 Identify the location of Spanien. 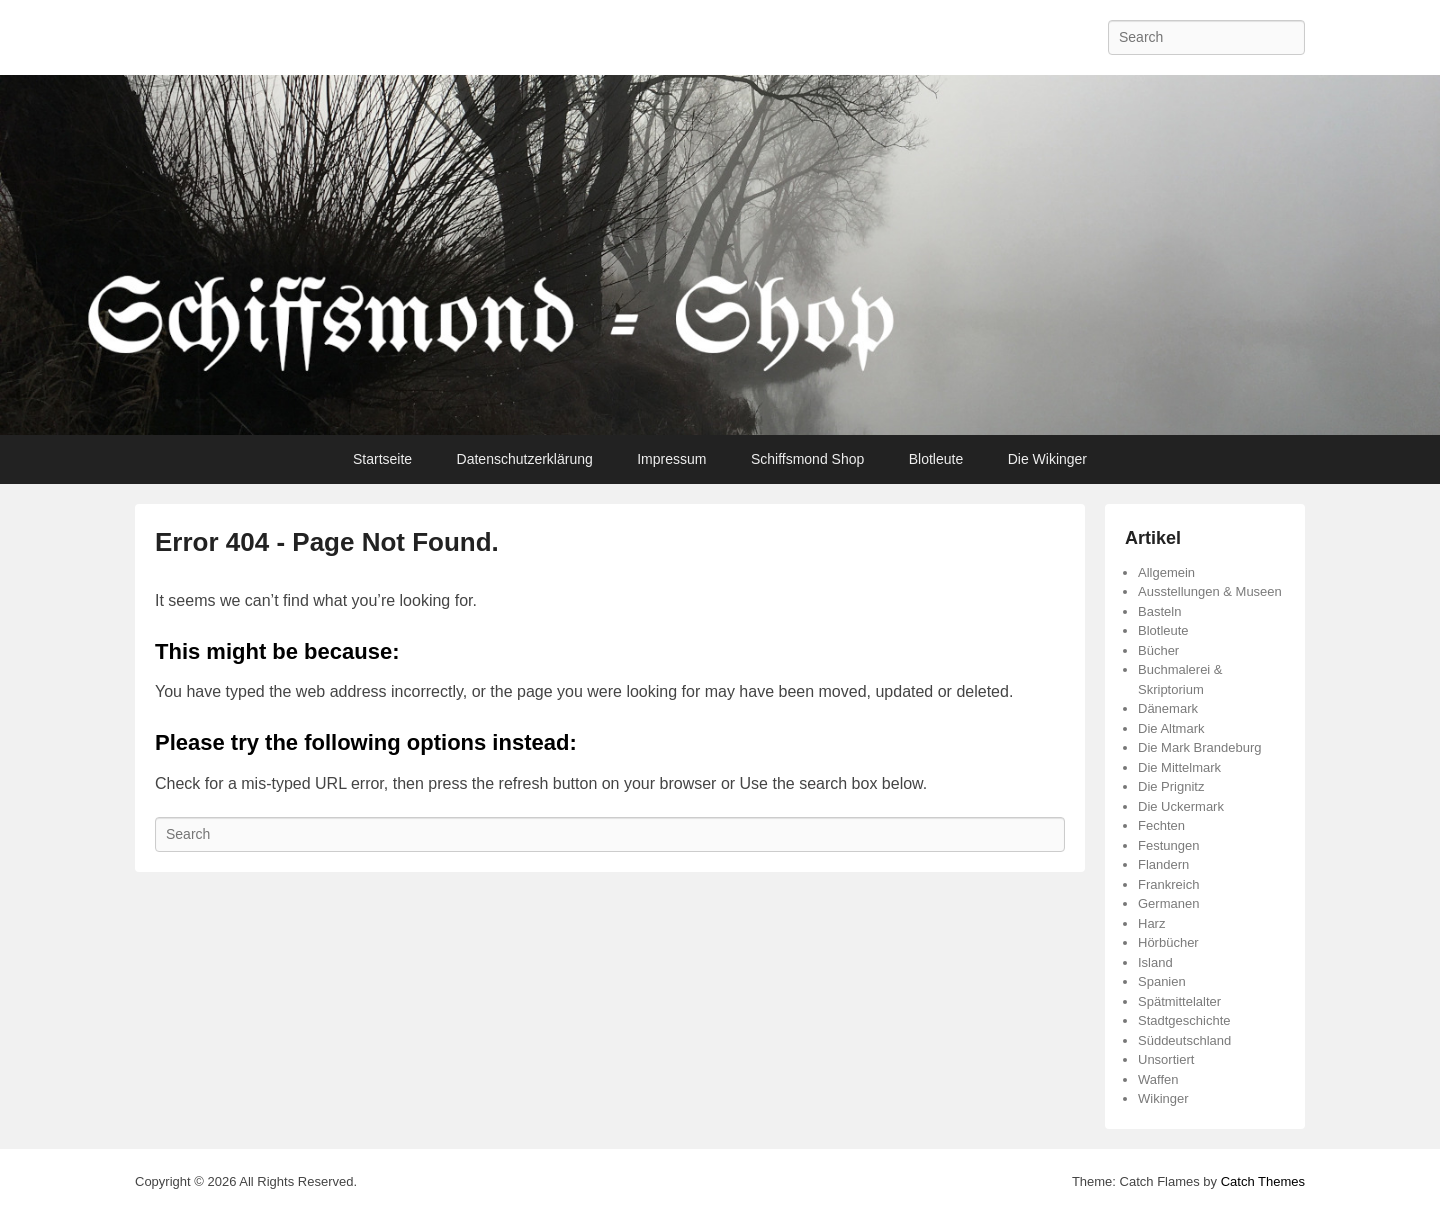
(1162, 981).